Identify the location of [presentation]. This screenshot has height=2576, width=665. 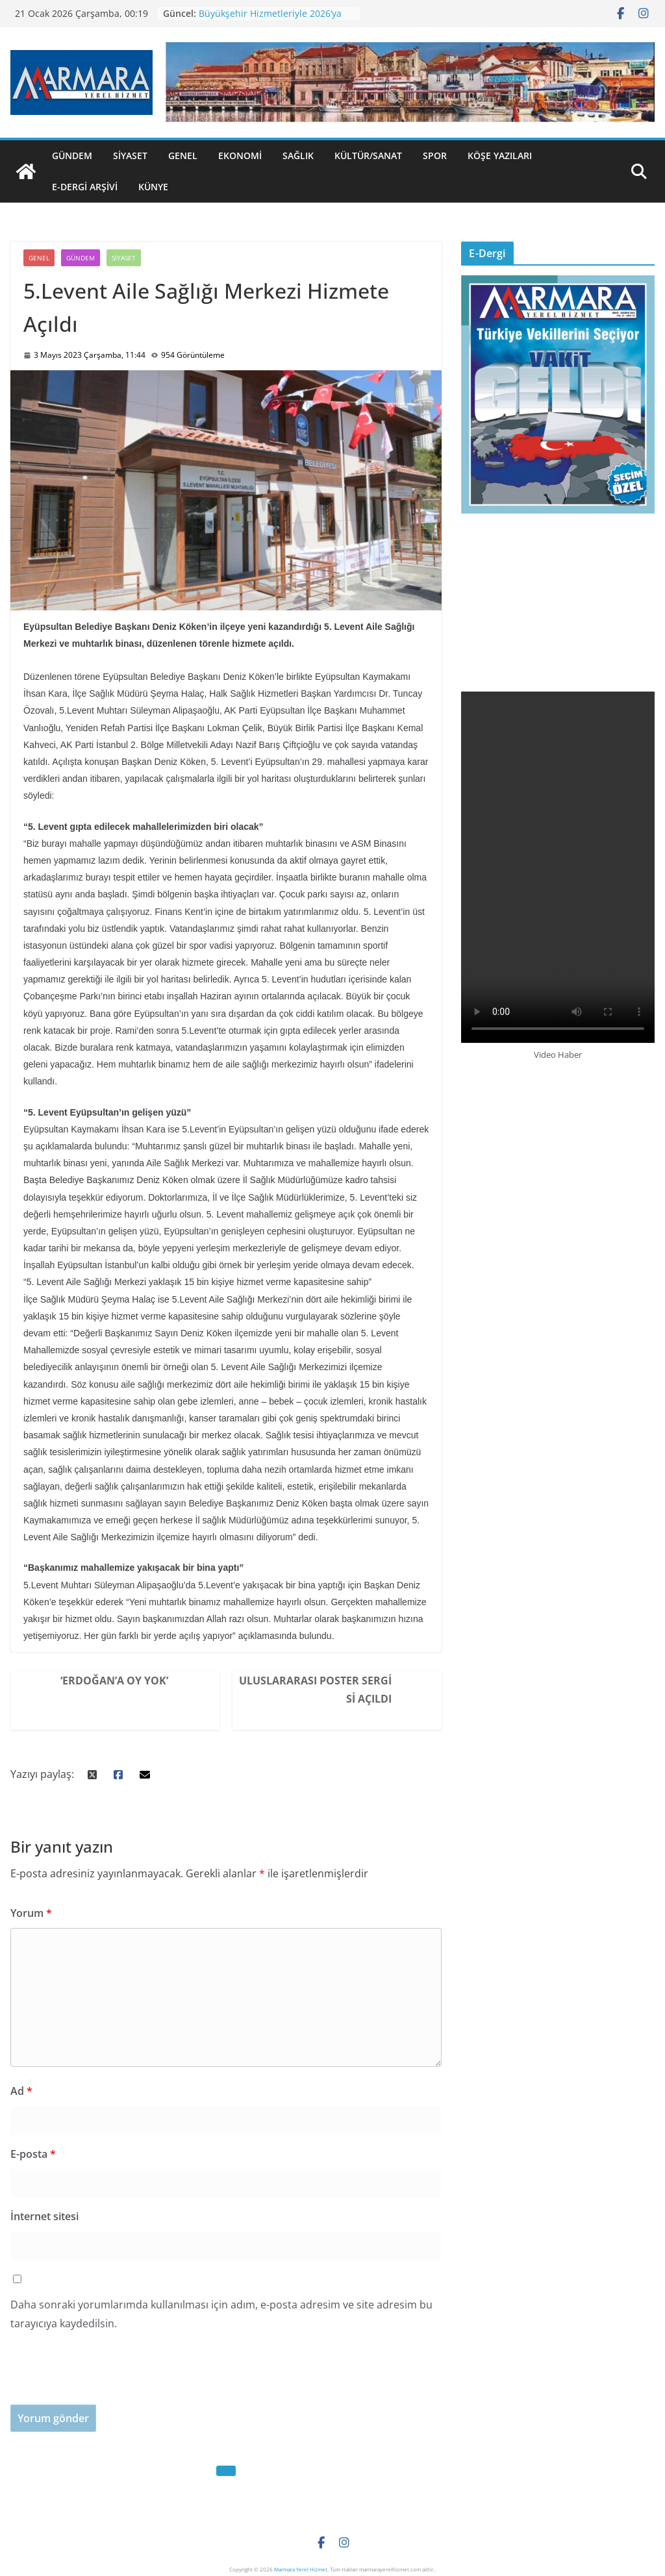
(109, 2379).